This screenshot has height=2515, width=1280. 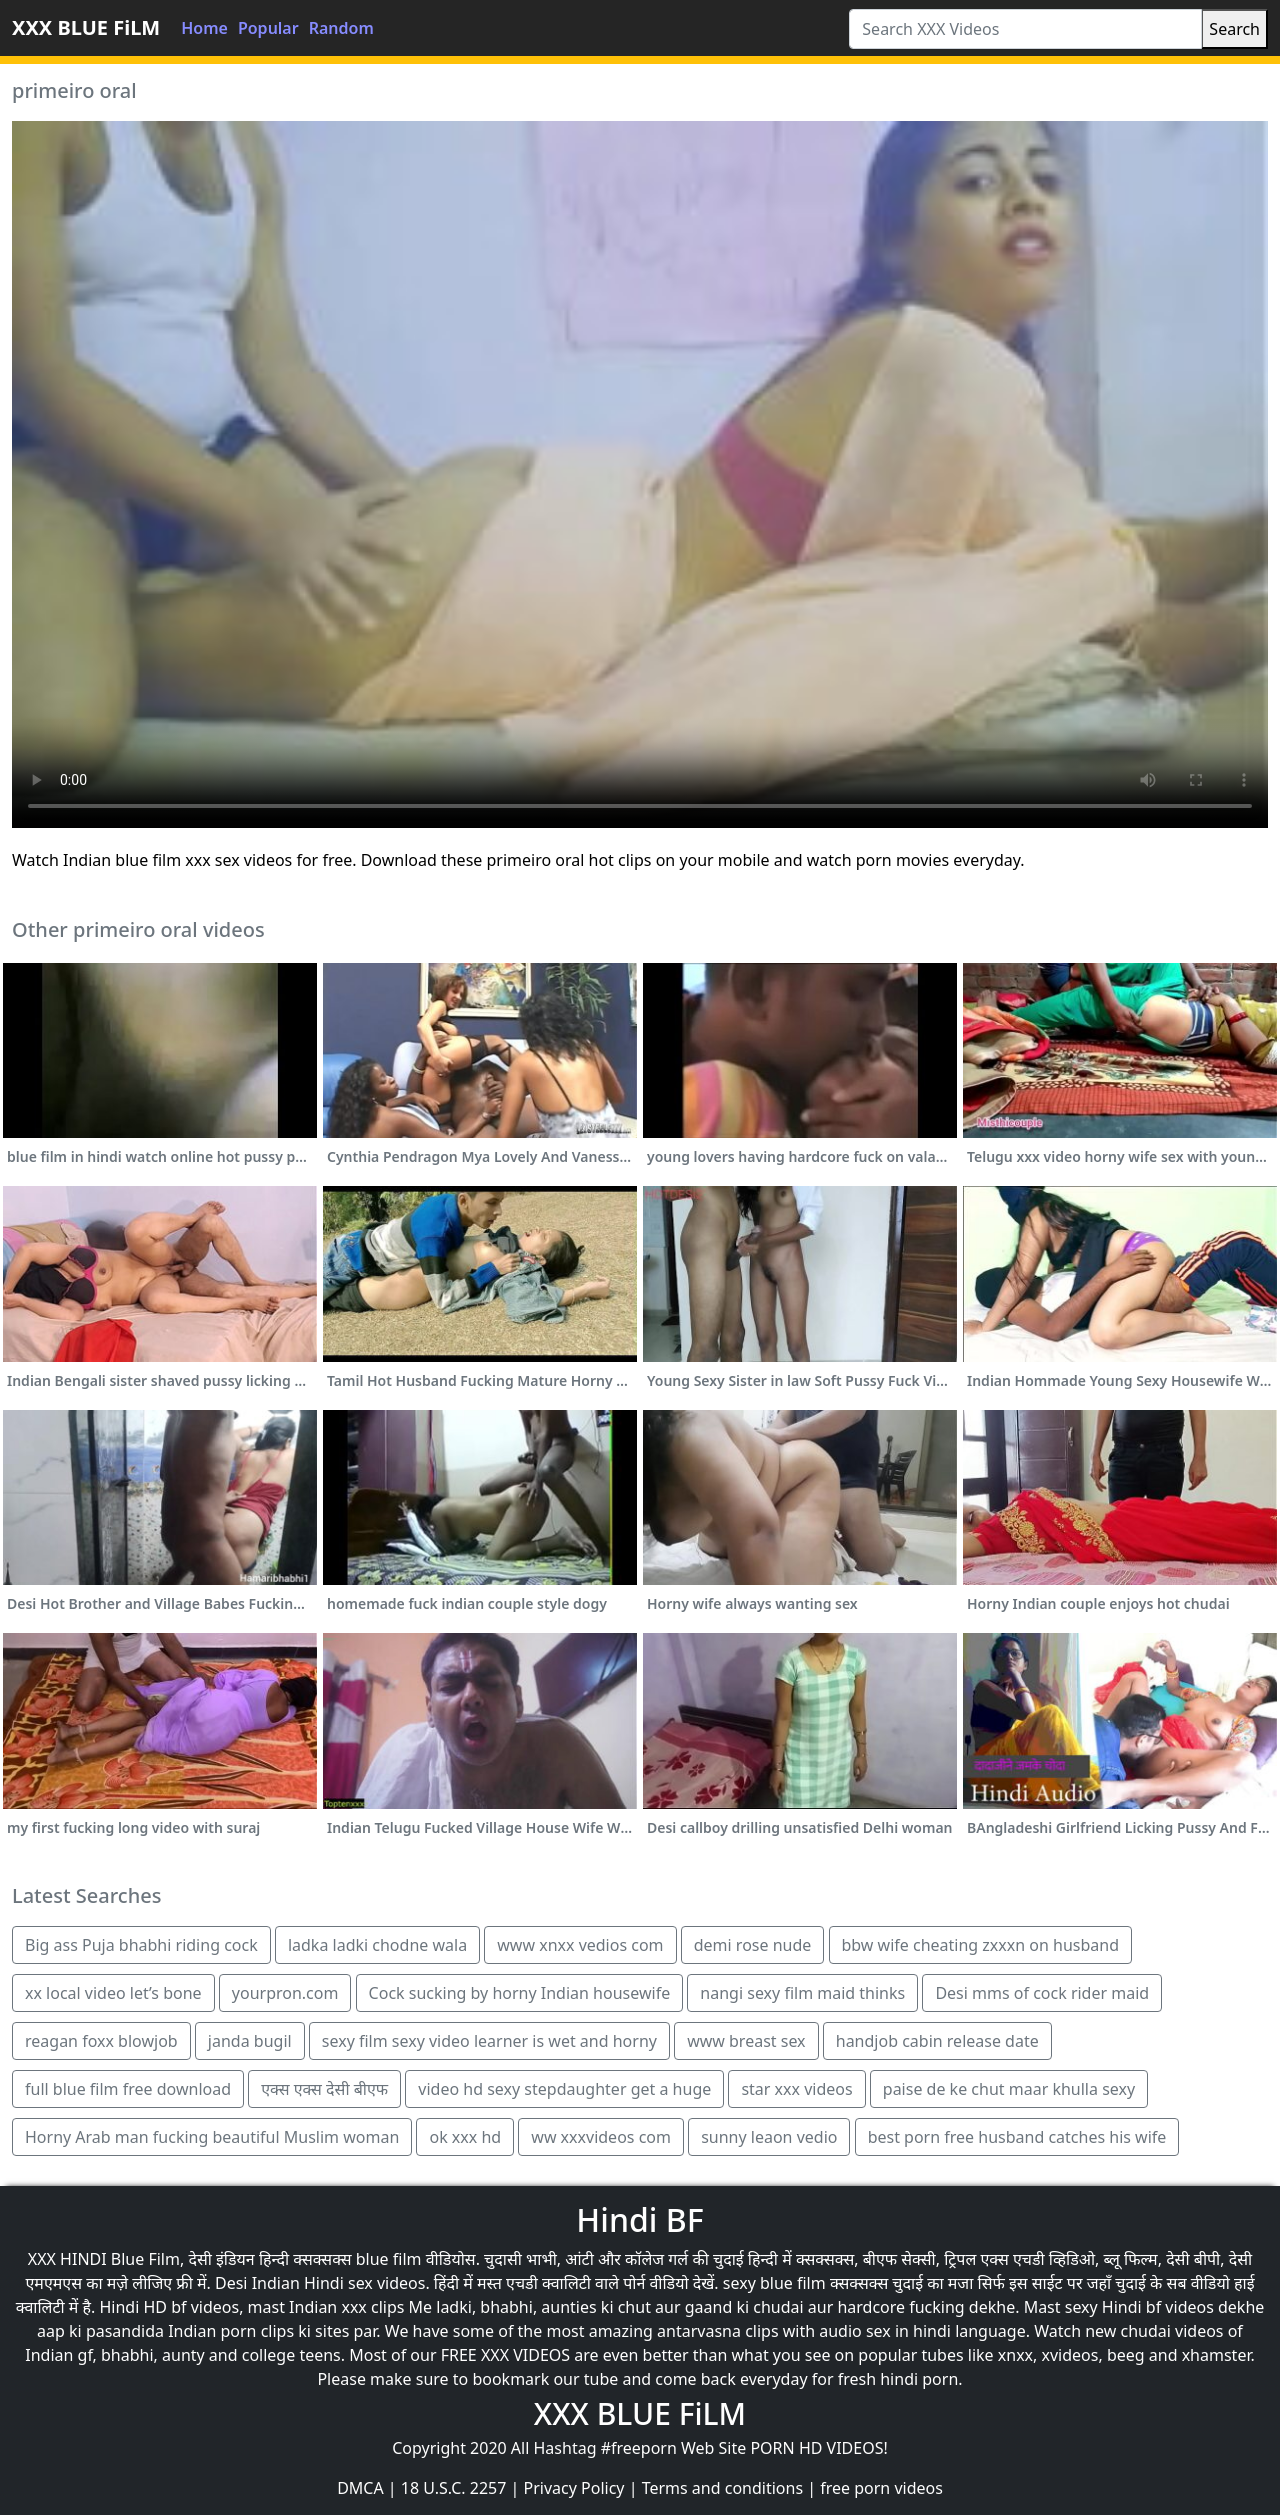 What do you see at coordinates (769, 2137) in the screenshot?
I see `sunny leaon vedio` at bounding box center [769, 2137].